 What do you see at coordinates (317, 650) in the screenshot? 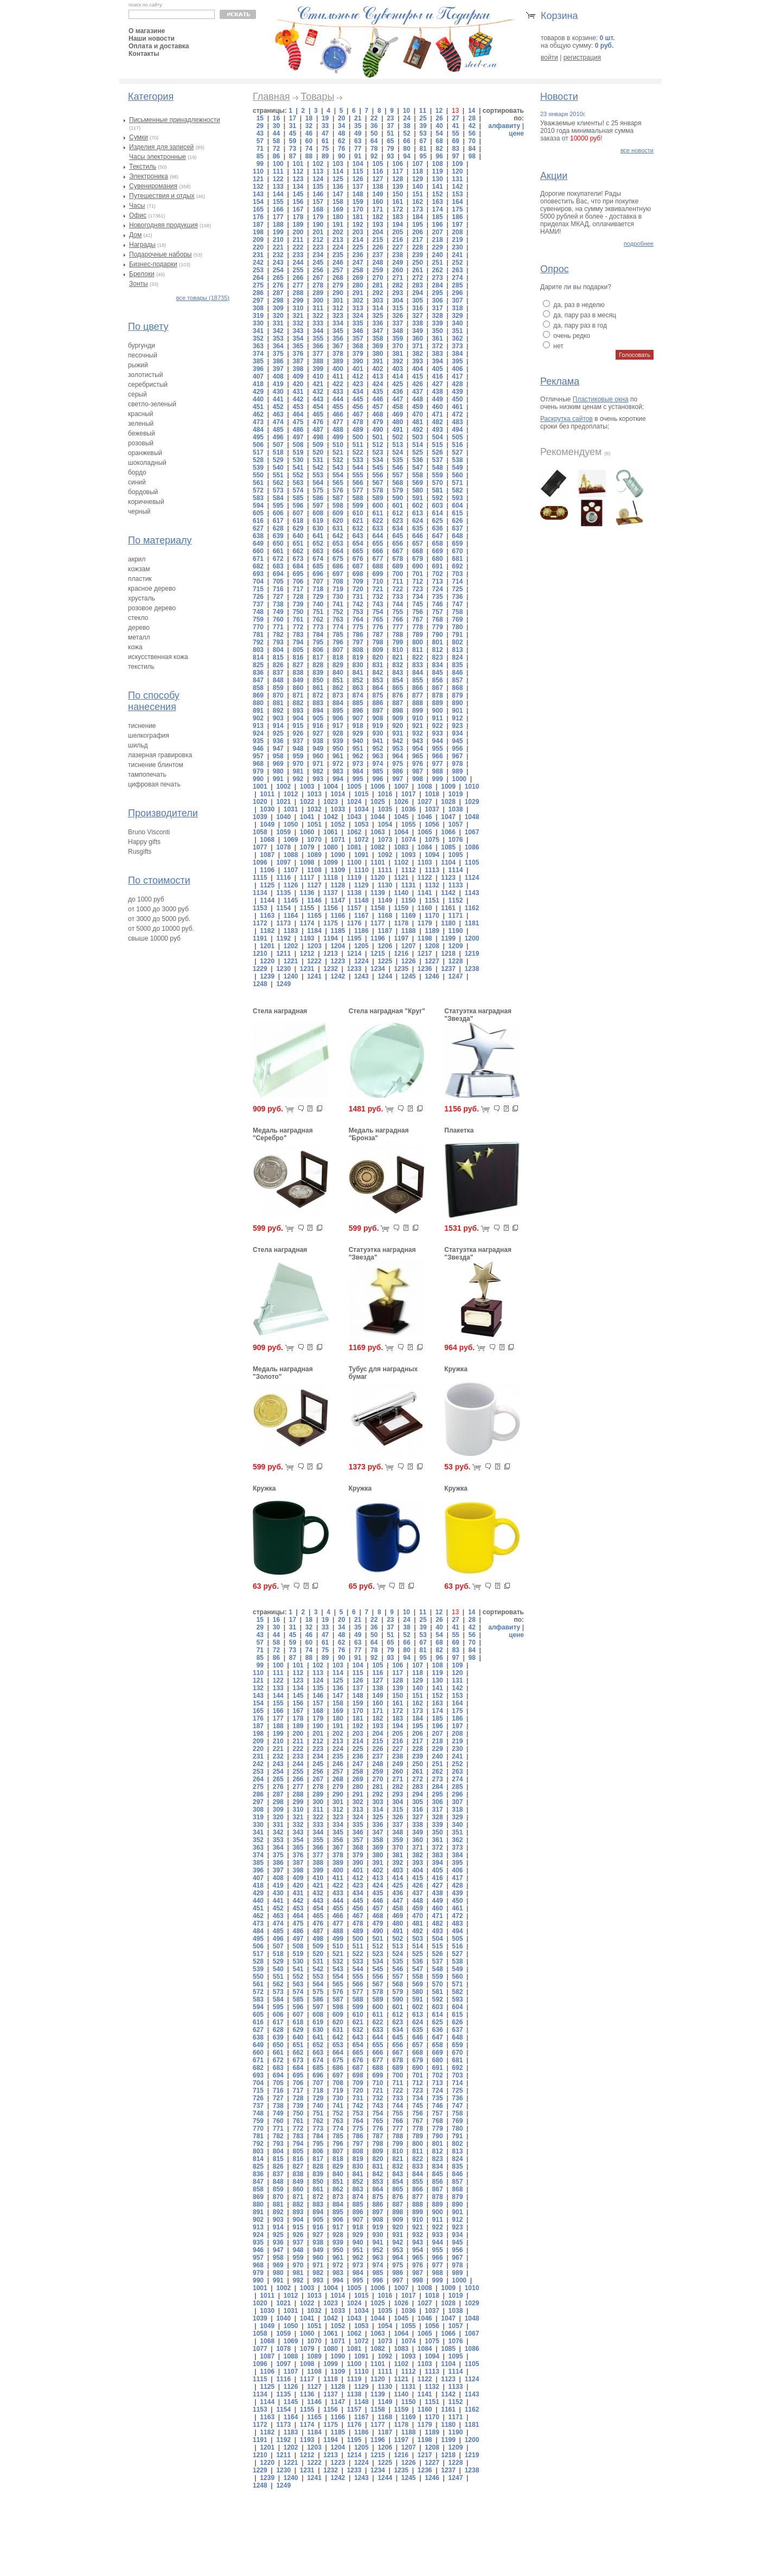
I see `806` at bounding box center [317, 650].